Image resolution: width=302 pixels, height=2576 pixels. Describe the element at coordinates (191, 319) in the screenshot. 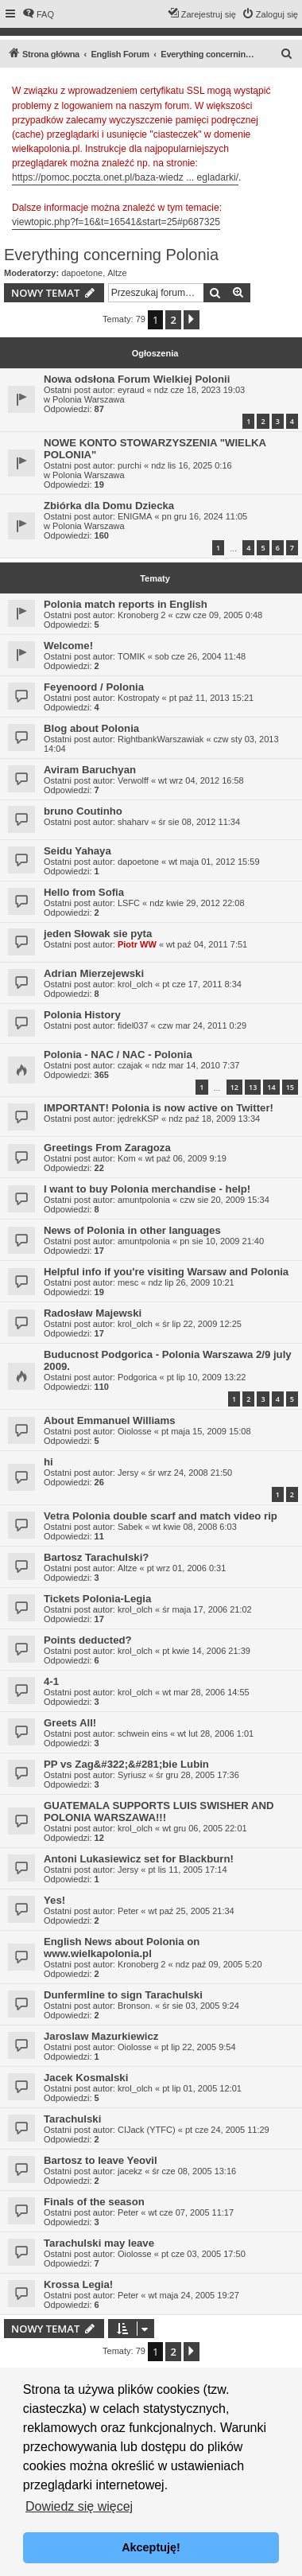

I see `[button]` at that location.